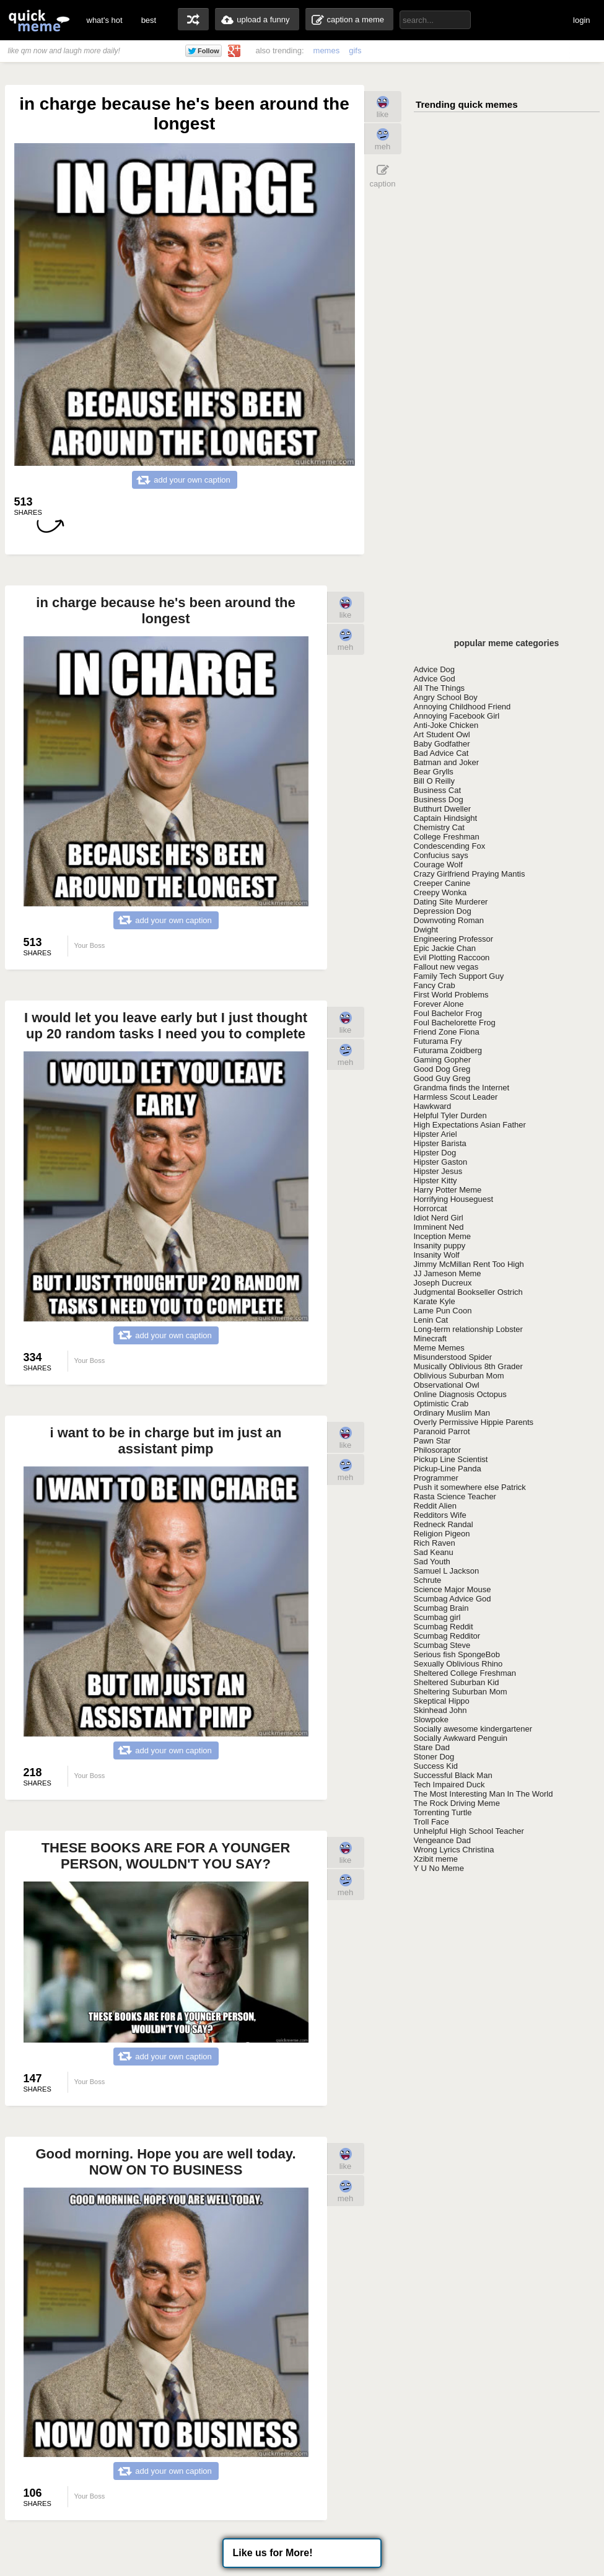 The width and height of the screenshot is (604, 2576). Describe the element at coordinates (468, 1366) in the screenshot. I see `Musically Oblivious 8th Grader` at that location.